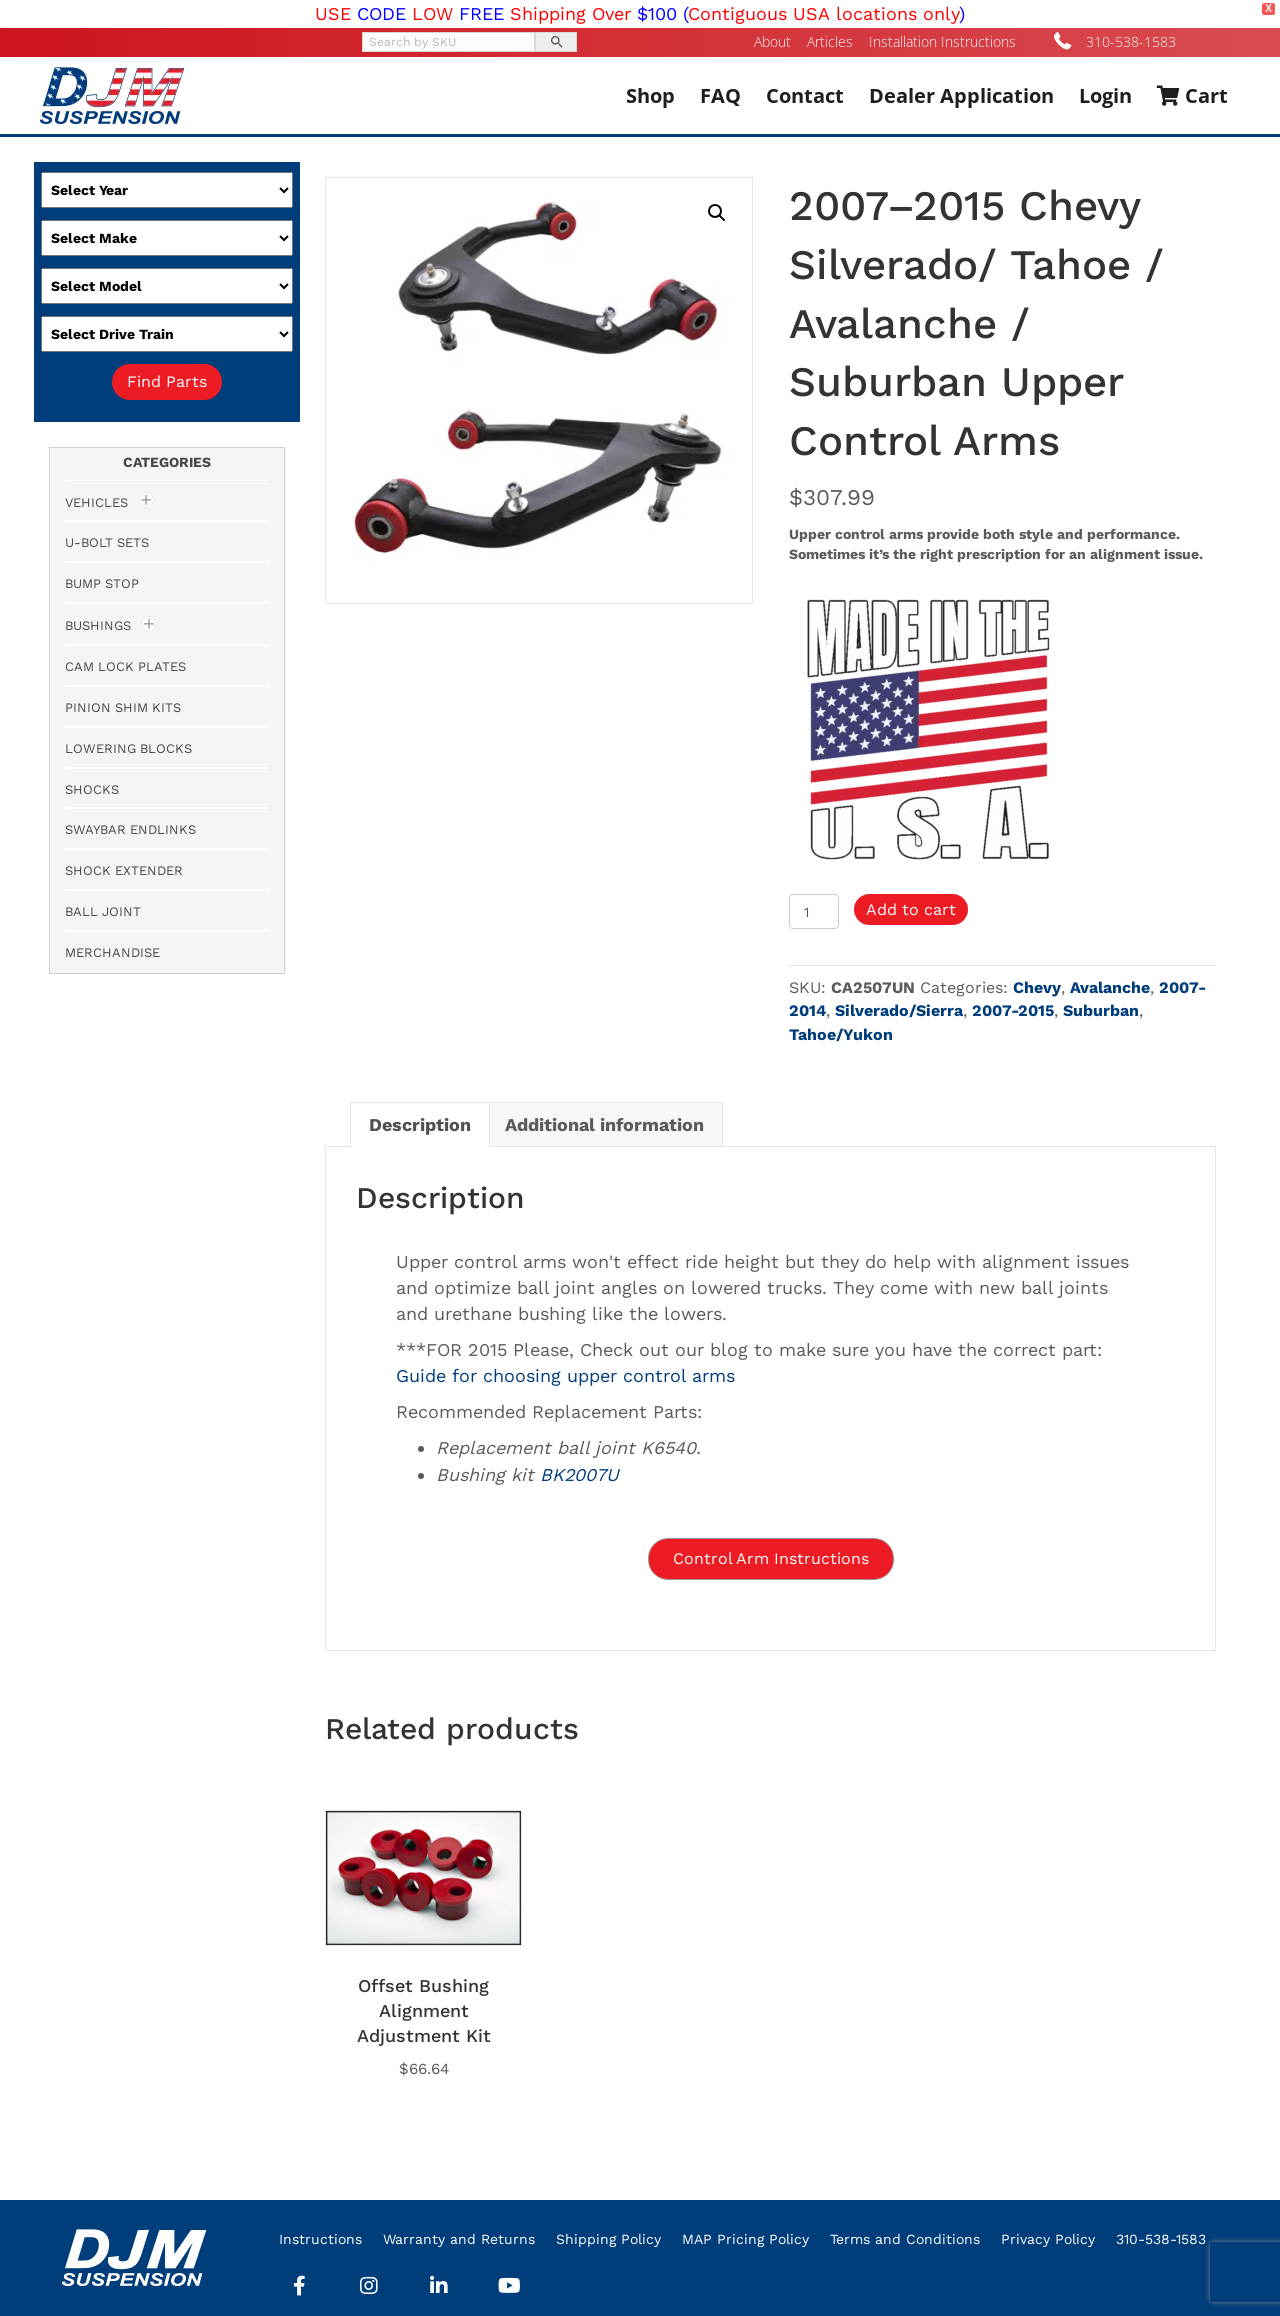  Describe the element at coordinates (98, 625) in the screenshot. I see `Bushings` at that location.